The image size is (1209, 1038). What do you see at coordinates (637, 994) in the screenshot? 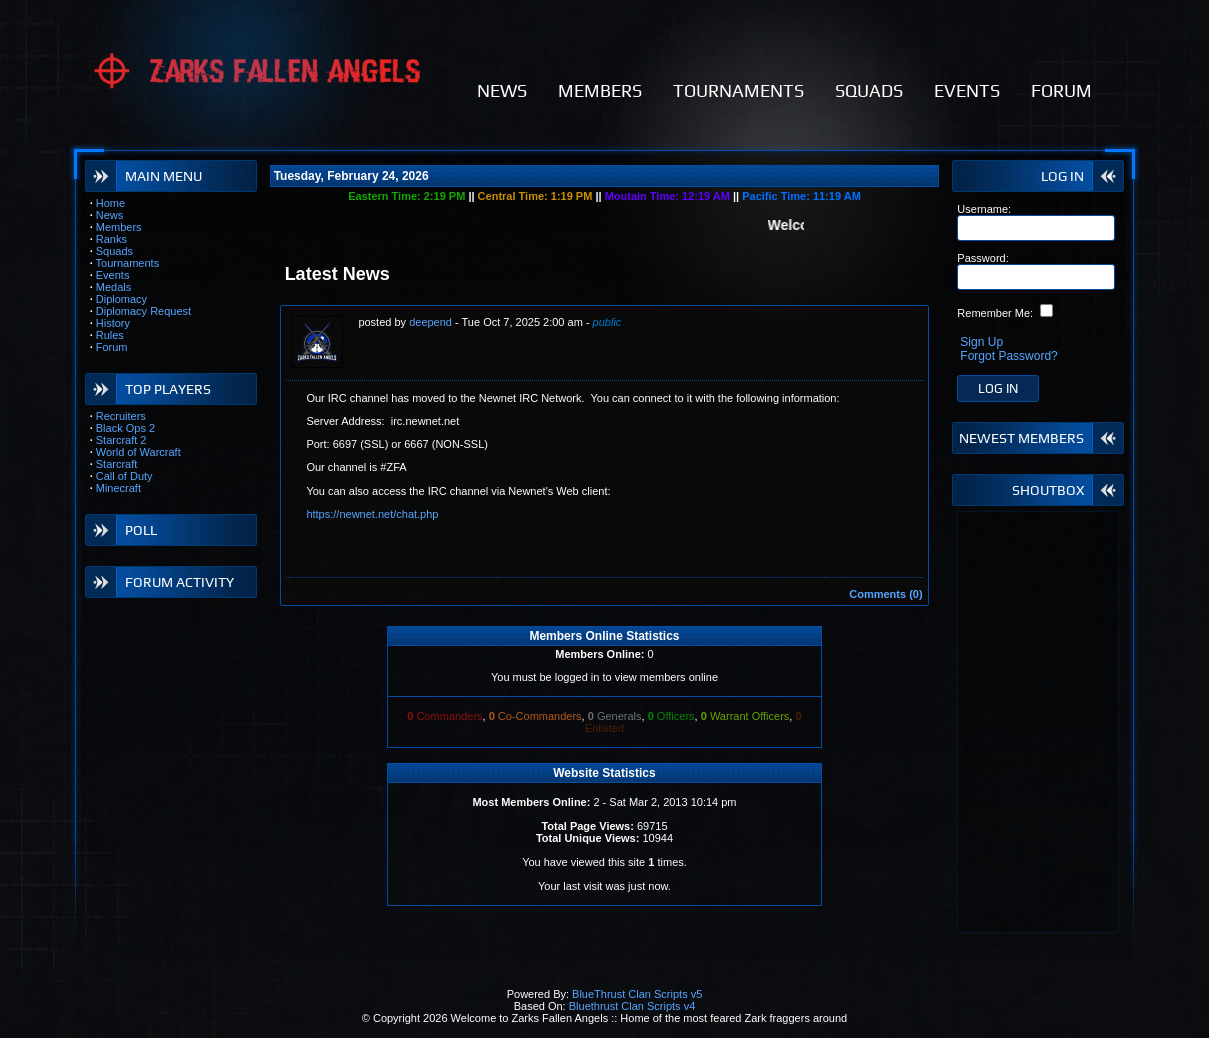
I see `BlueThrust Clan Scripts v5` at bounding box center [637, 994].